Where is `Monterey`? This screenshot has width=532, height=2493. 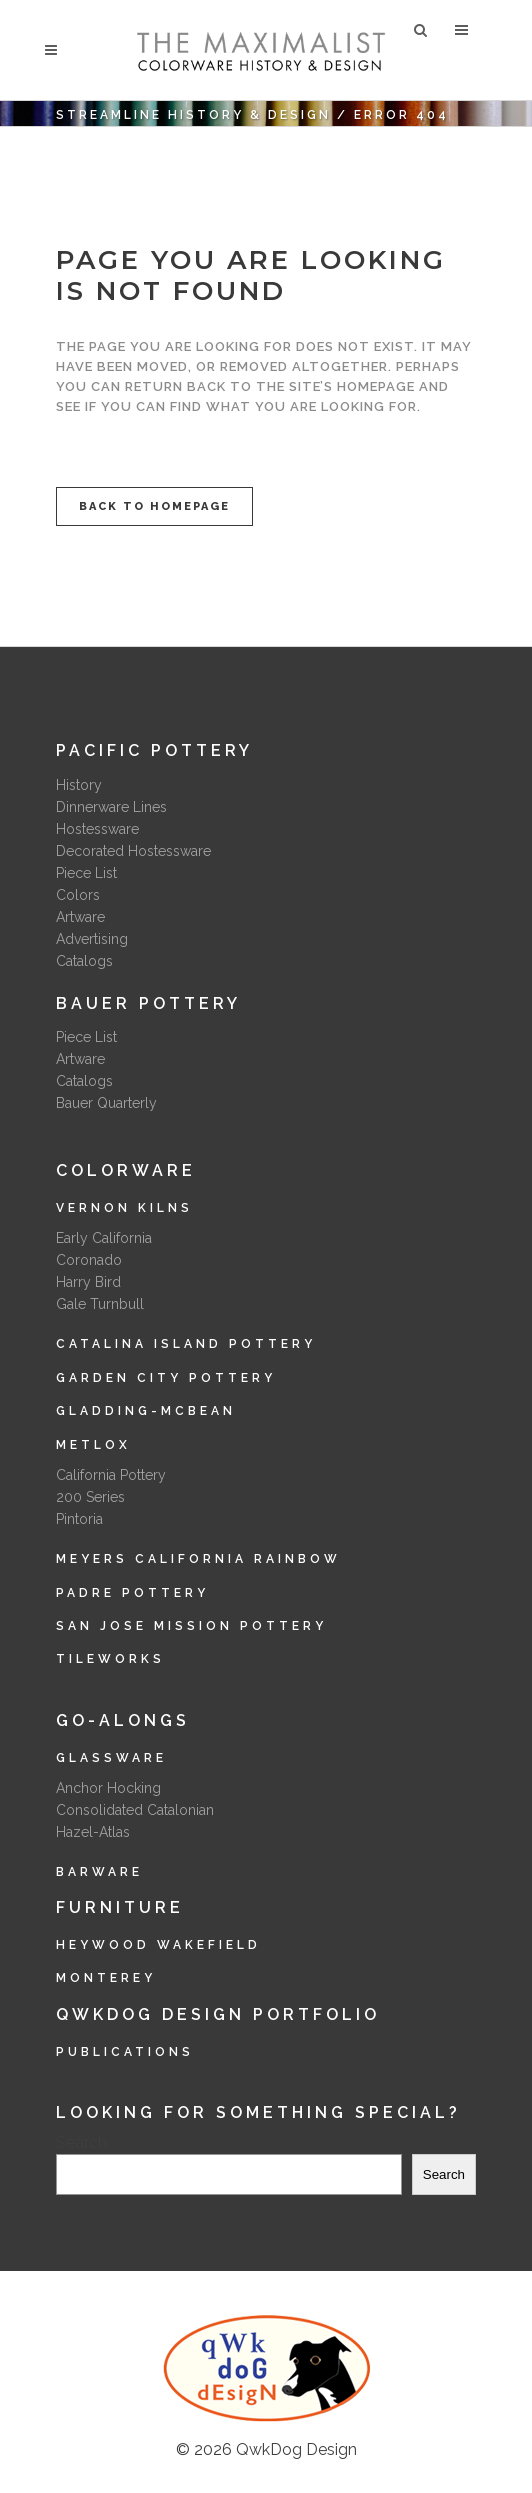
Monterey is located at coordinates (106, 1978).